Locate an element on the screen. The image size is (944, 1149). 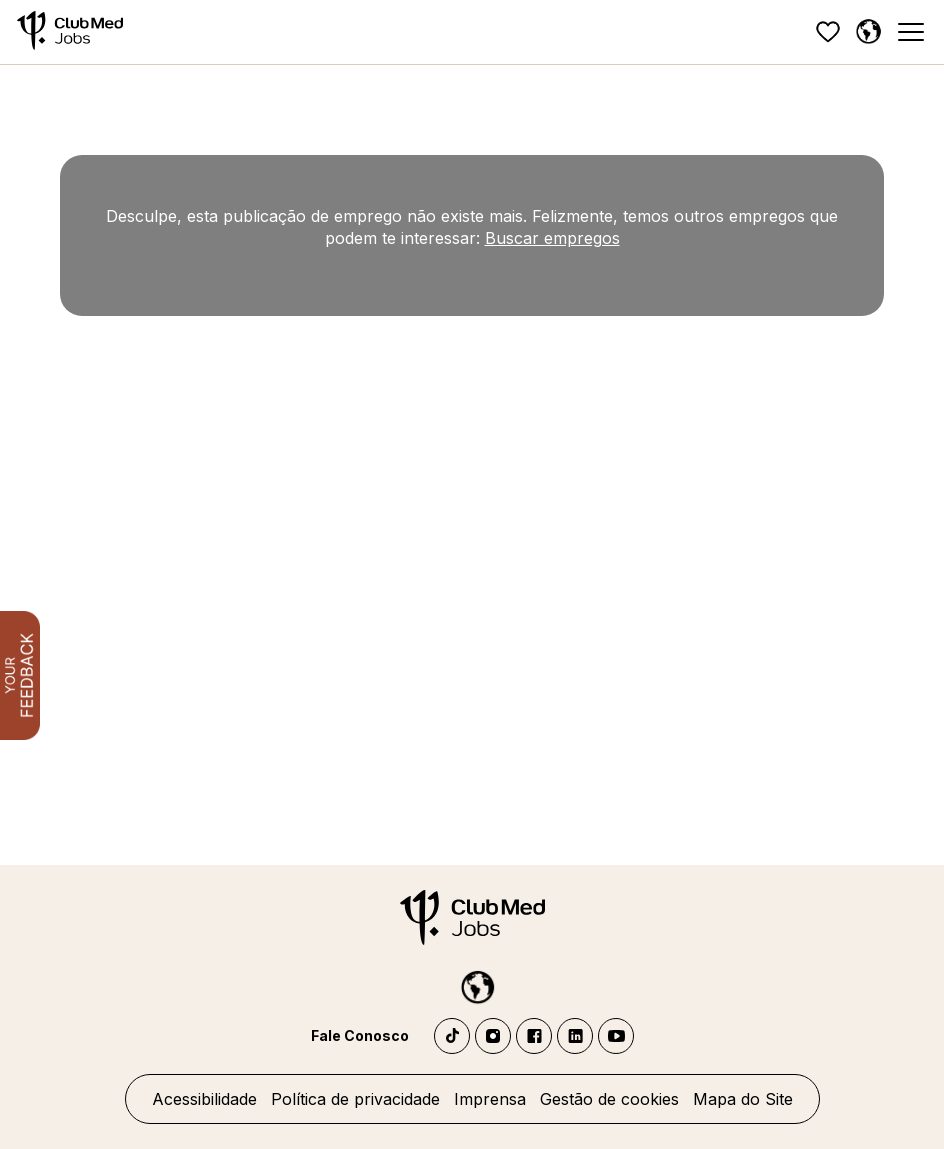
[Menu] is located at coordinates (910, 32).